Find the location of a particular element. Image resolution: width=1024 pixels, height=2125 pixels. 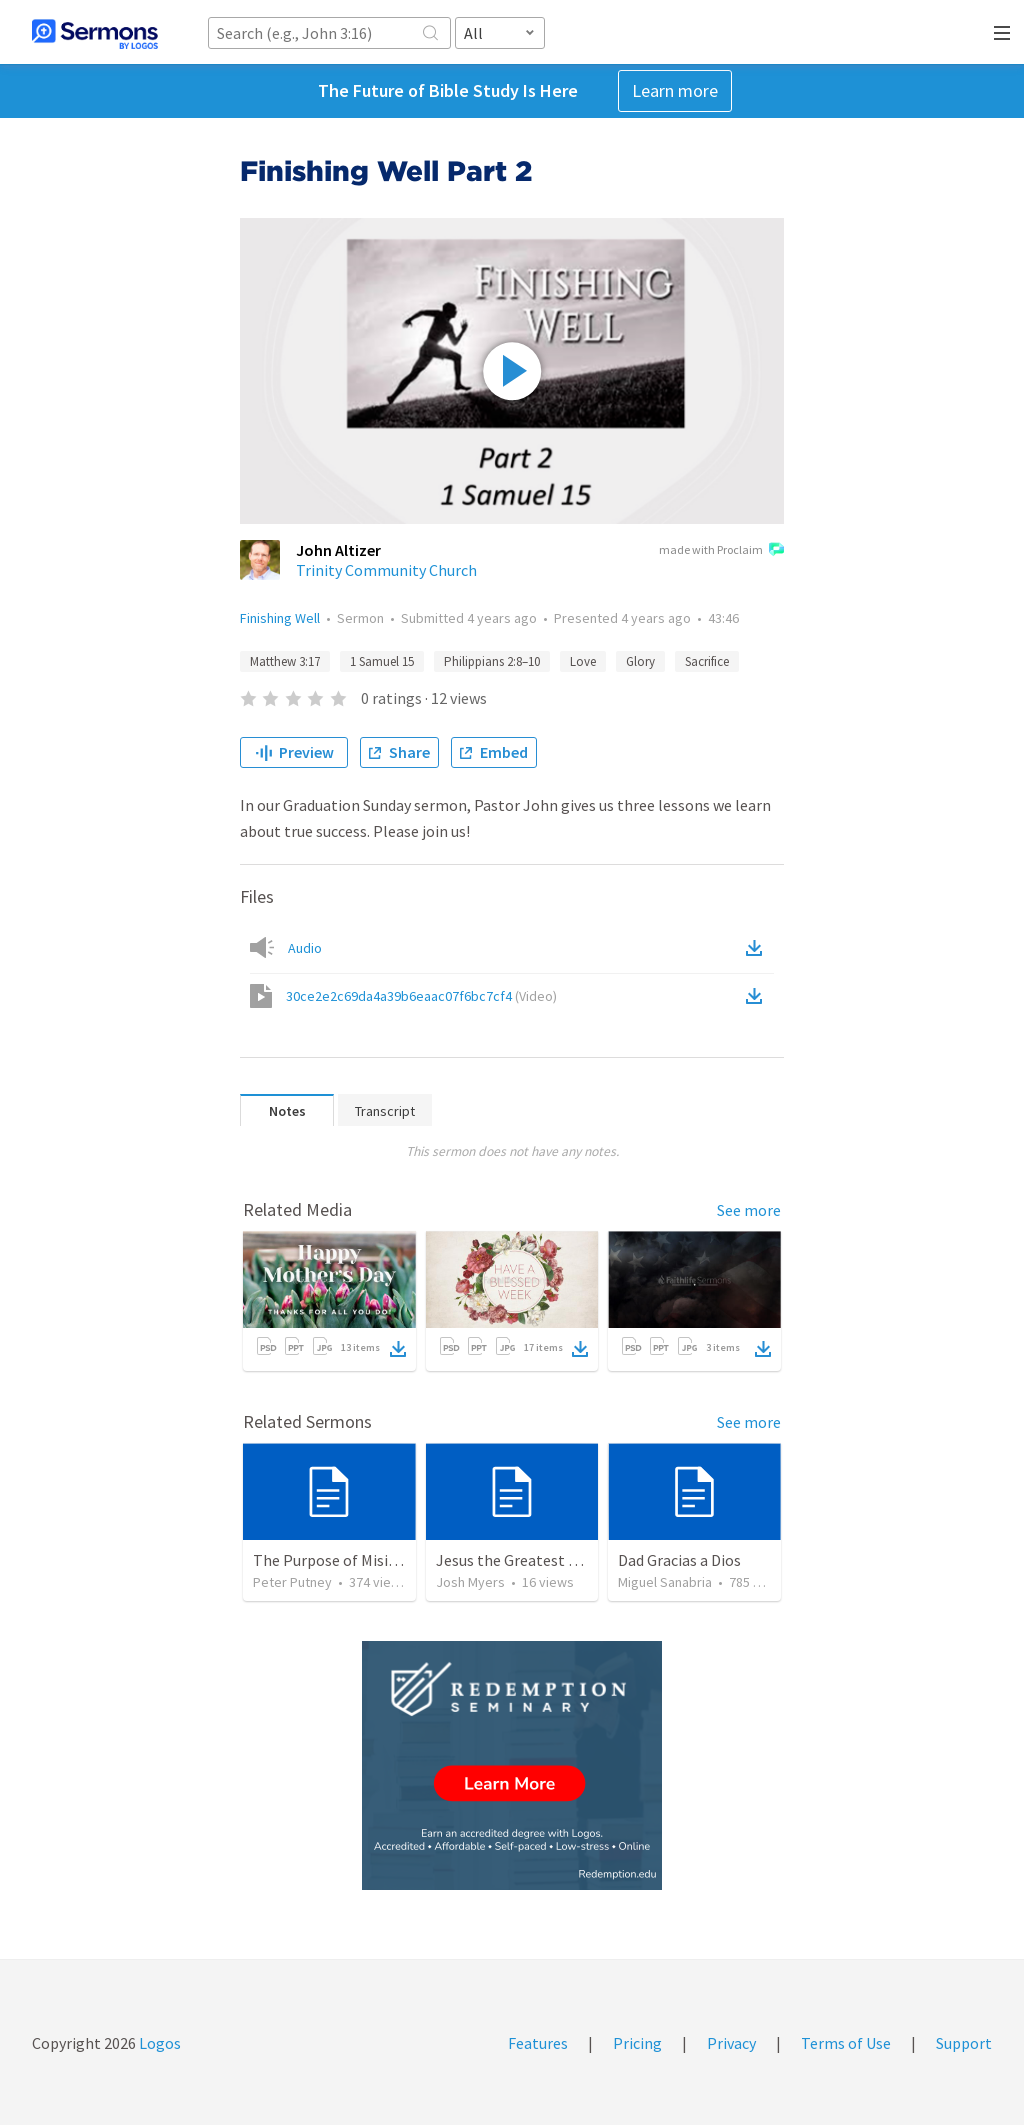

Features is located at coordinates (538, 2043).